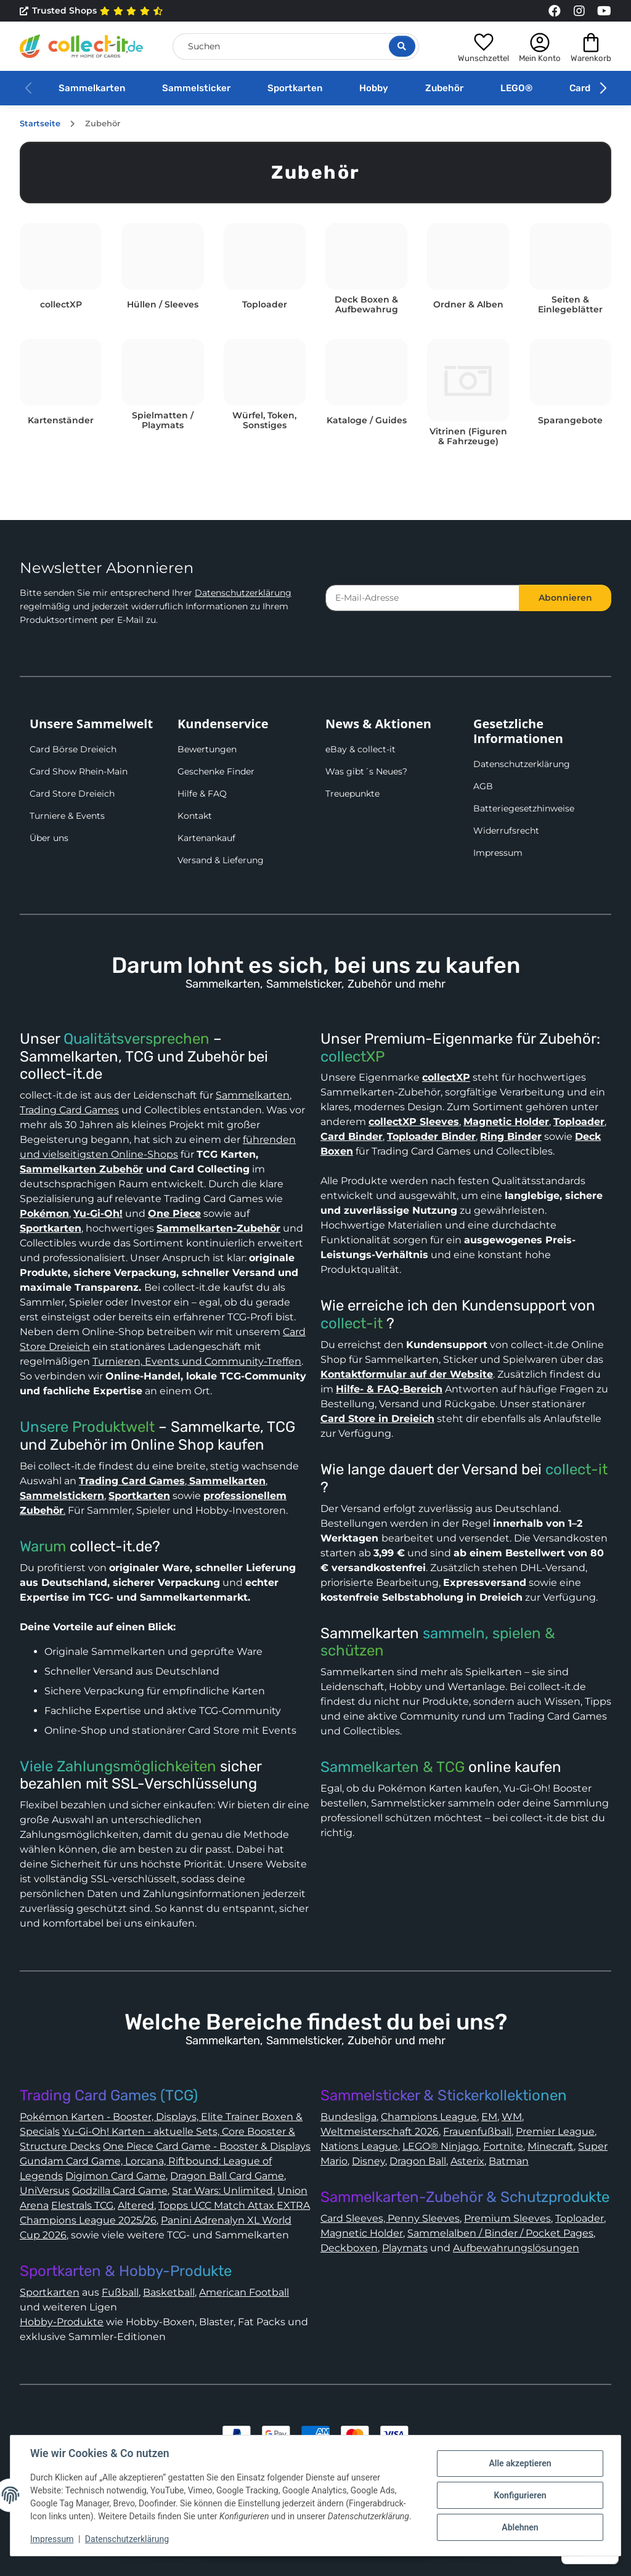 This screenshot has height=2576, width=631. I want to click on LEGO®, so click(516, 88).